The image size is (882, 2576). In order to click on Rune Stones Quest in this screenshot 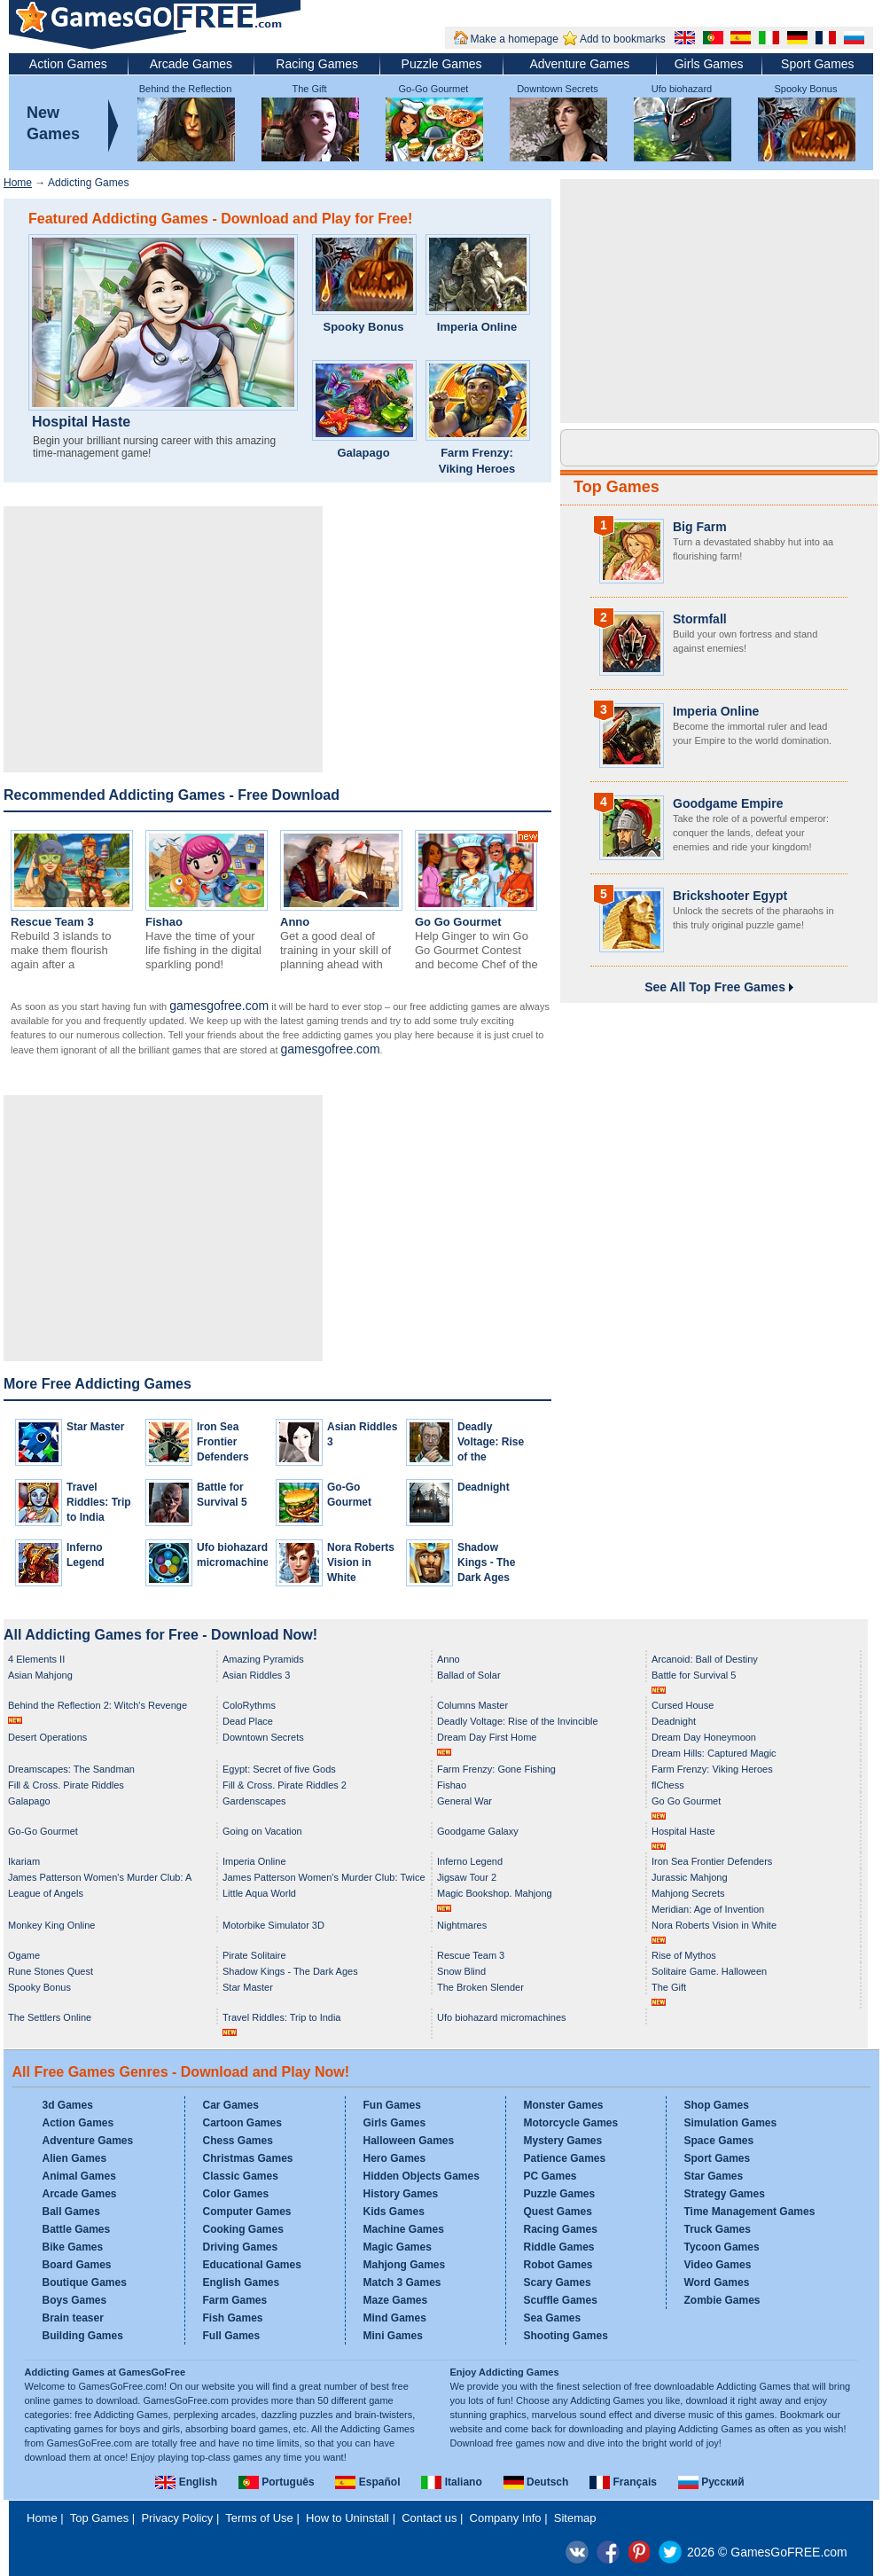, I will do `click(50, 1971)`.